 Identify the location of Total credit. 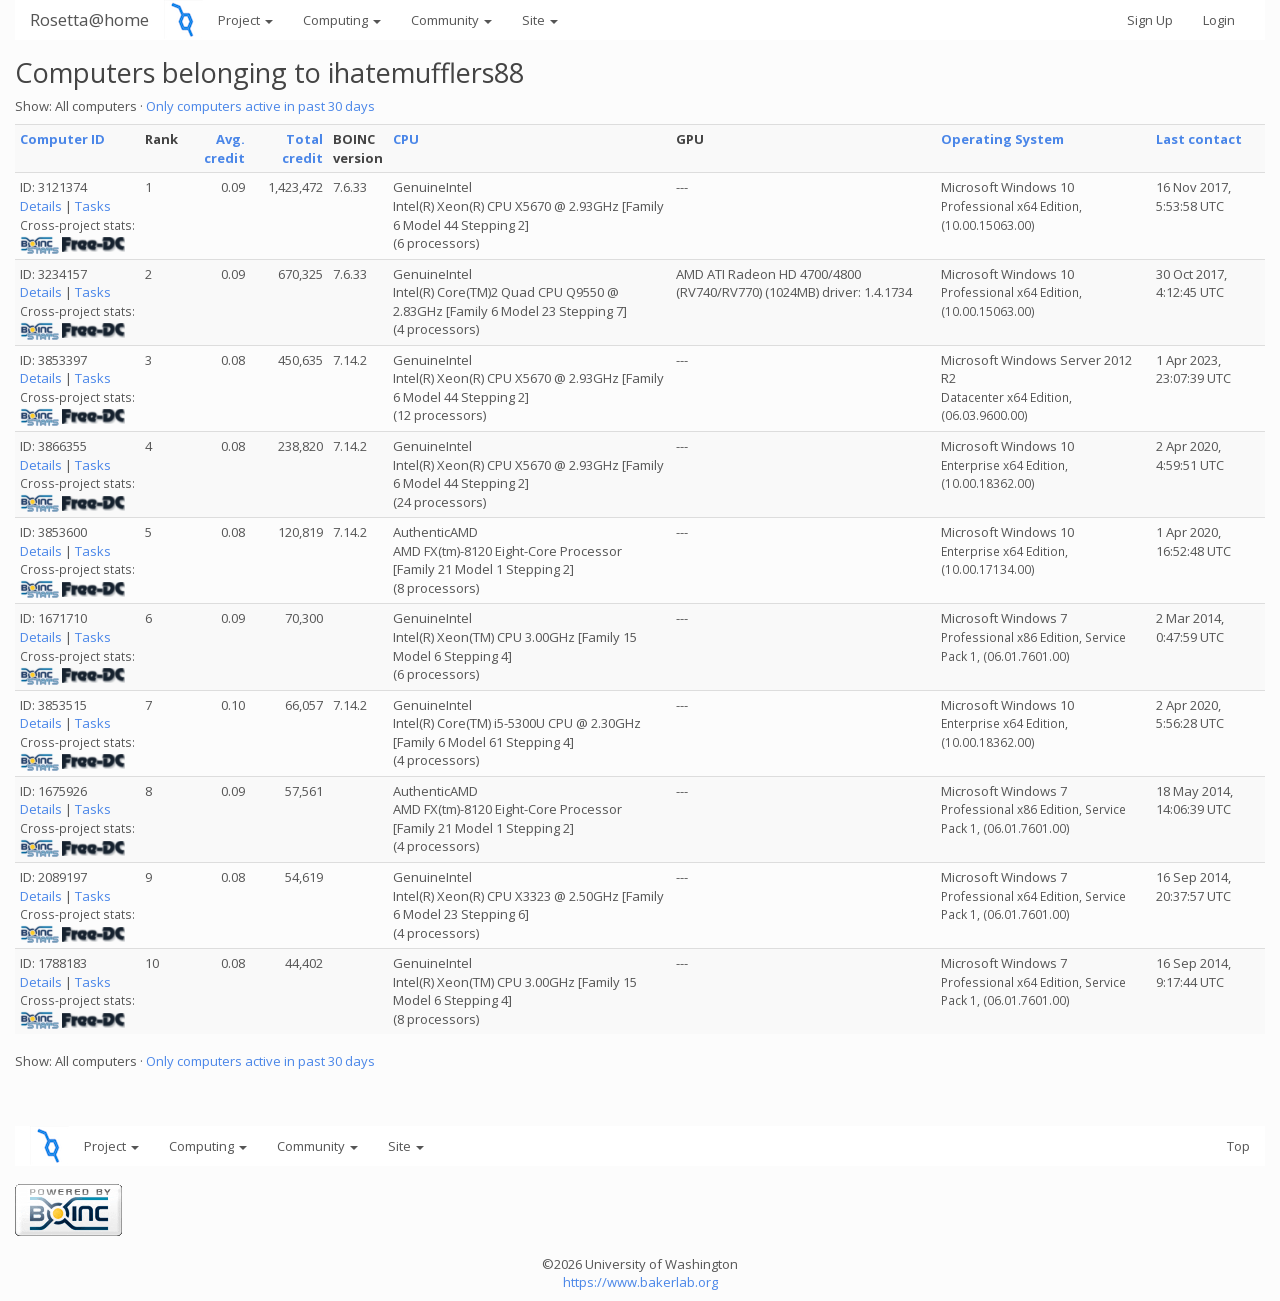
(302, 148).